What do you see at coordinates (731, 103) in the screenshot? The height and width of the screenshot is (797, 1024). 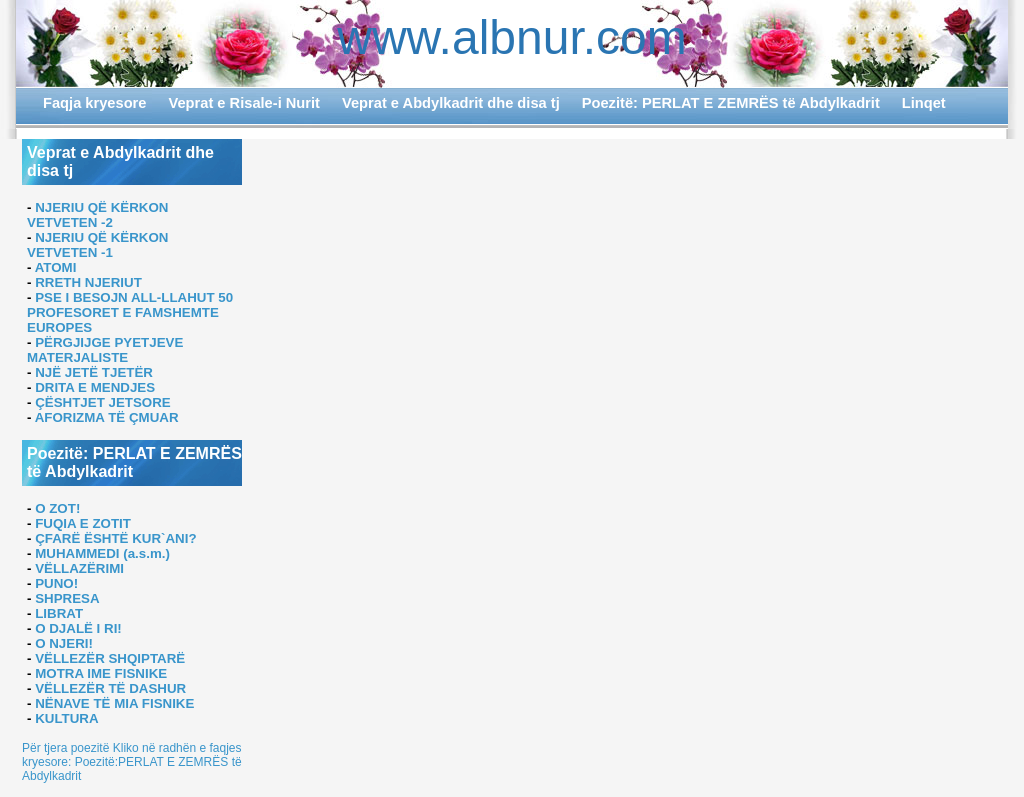 I see `Poezitë: PERLAT E ZEMRËS të Abdylkadrit` at bounding box center [731, 103].